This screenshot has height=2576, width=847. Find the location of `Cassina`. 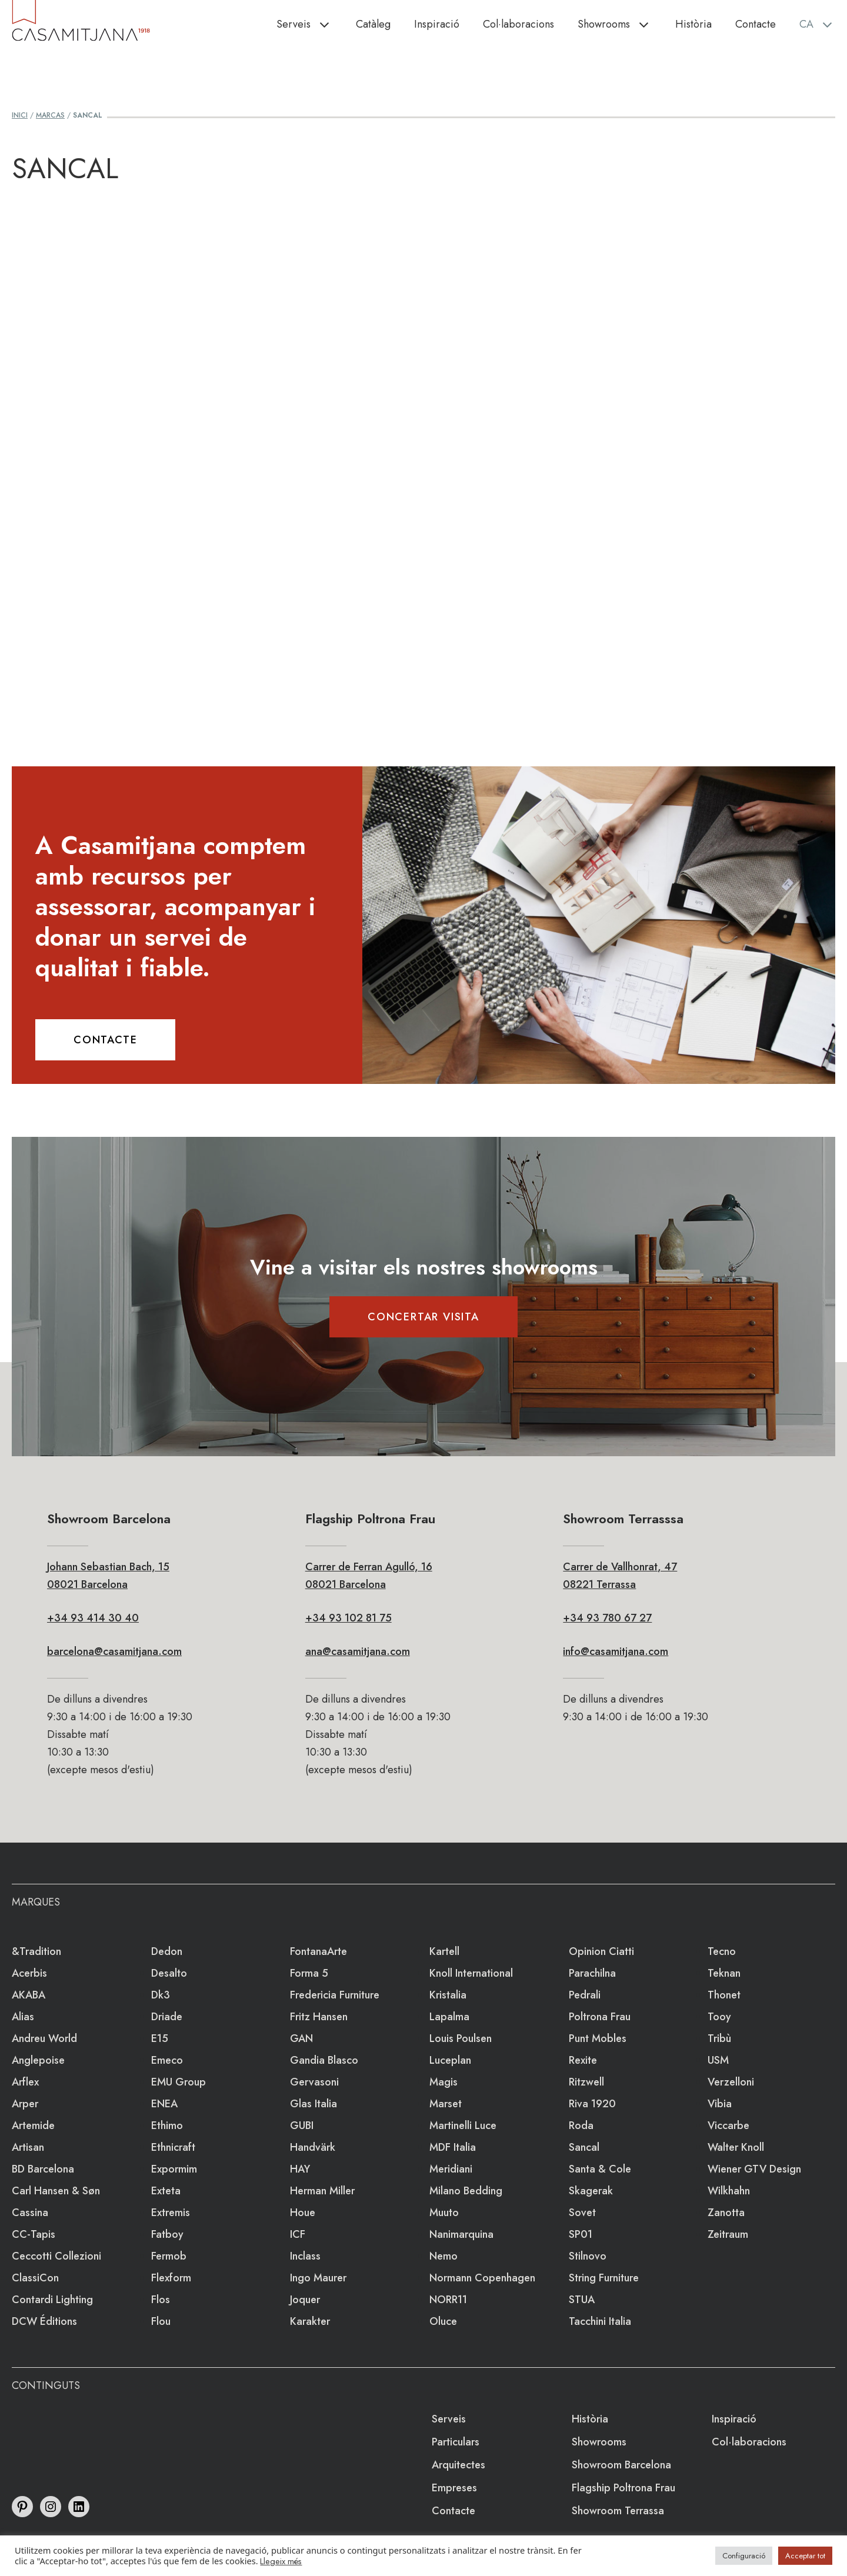

Cassina is located at coordinates (30, 2212).